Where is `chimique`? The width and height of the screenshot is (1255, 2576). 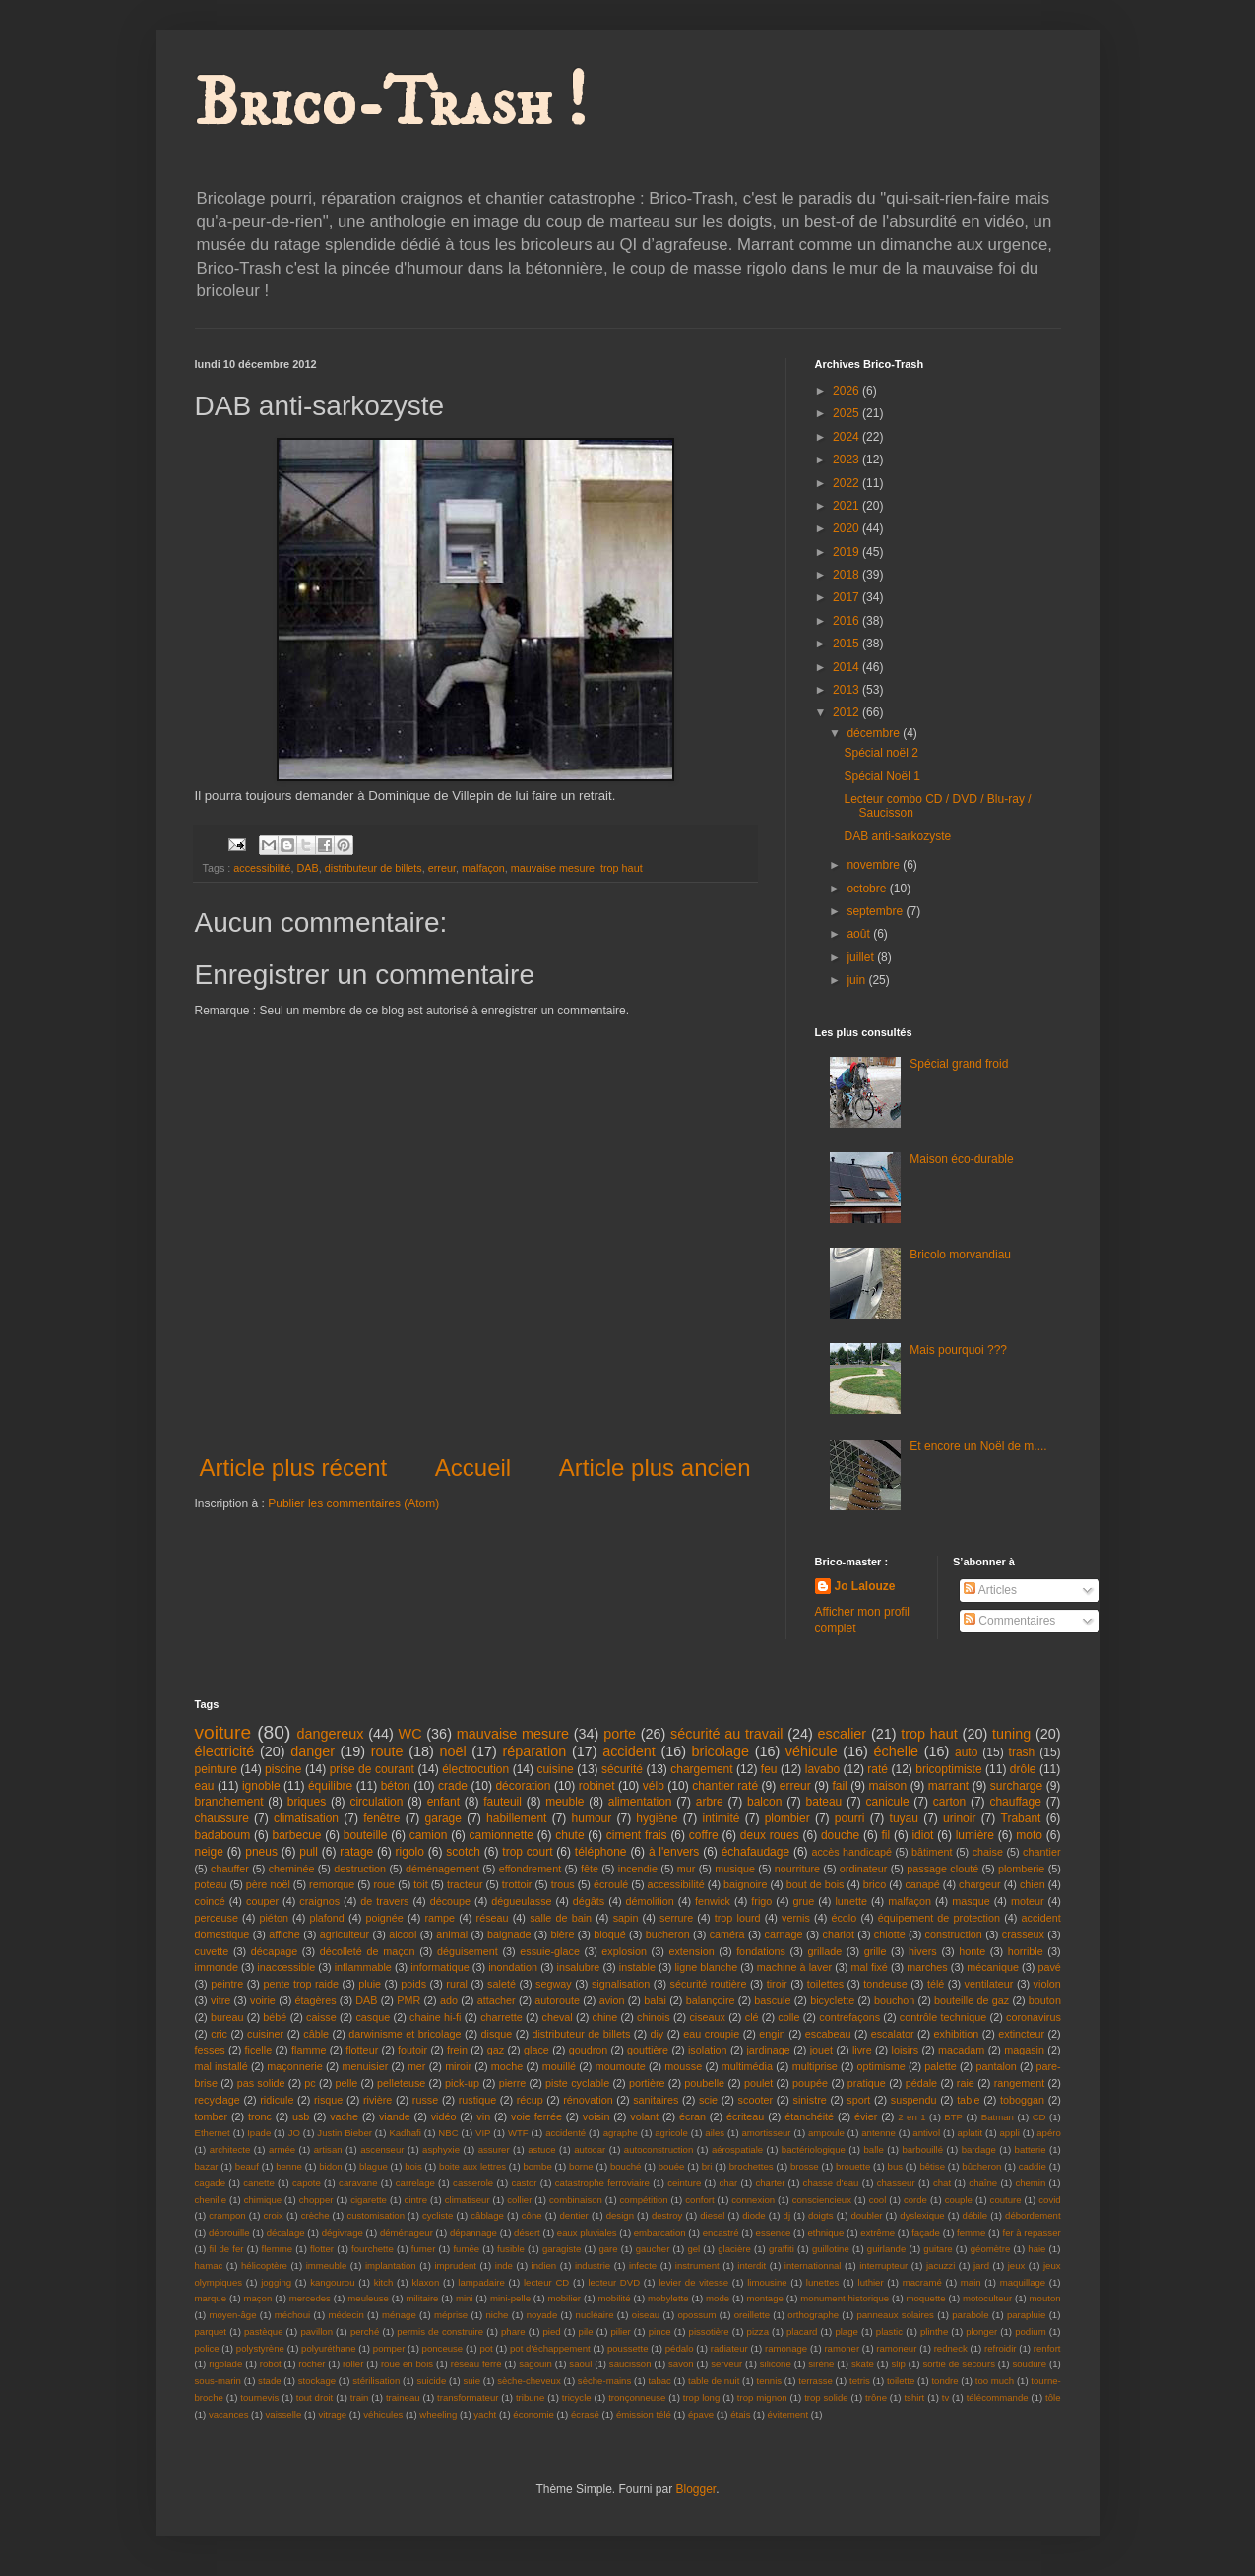 chimique is located at coordinates (263, 2199).